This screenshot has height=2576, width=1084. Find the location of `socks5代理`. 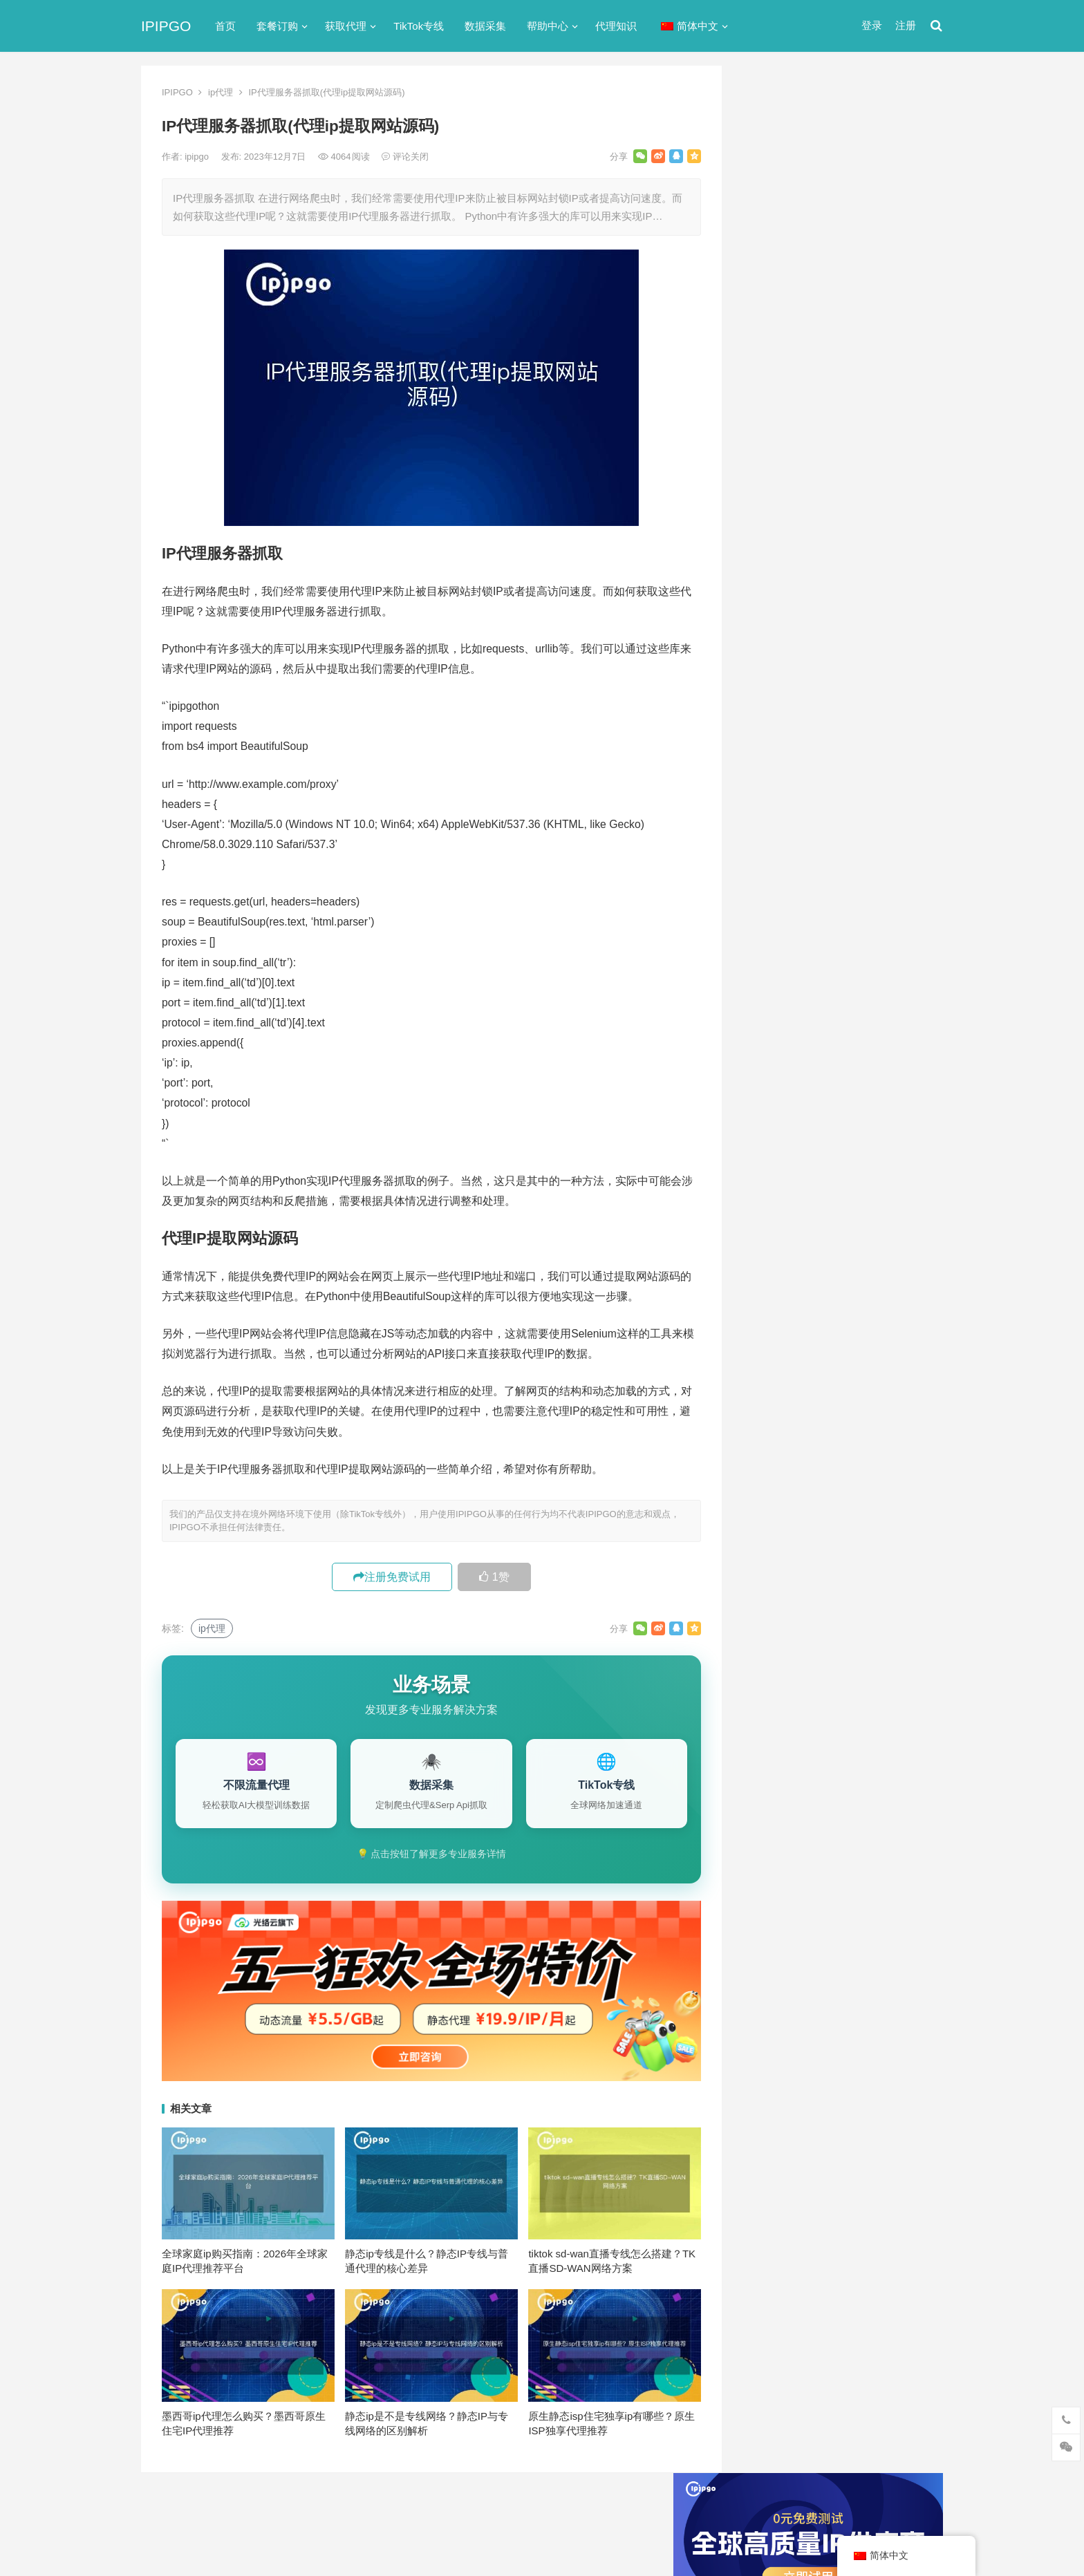

socks5代理 is located at coordinates (776, 633).